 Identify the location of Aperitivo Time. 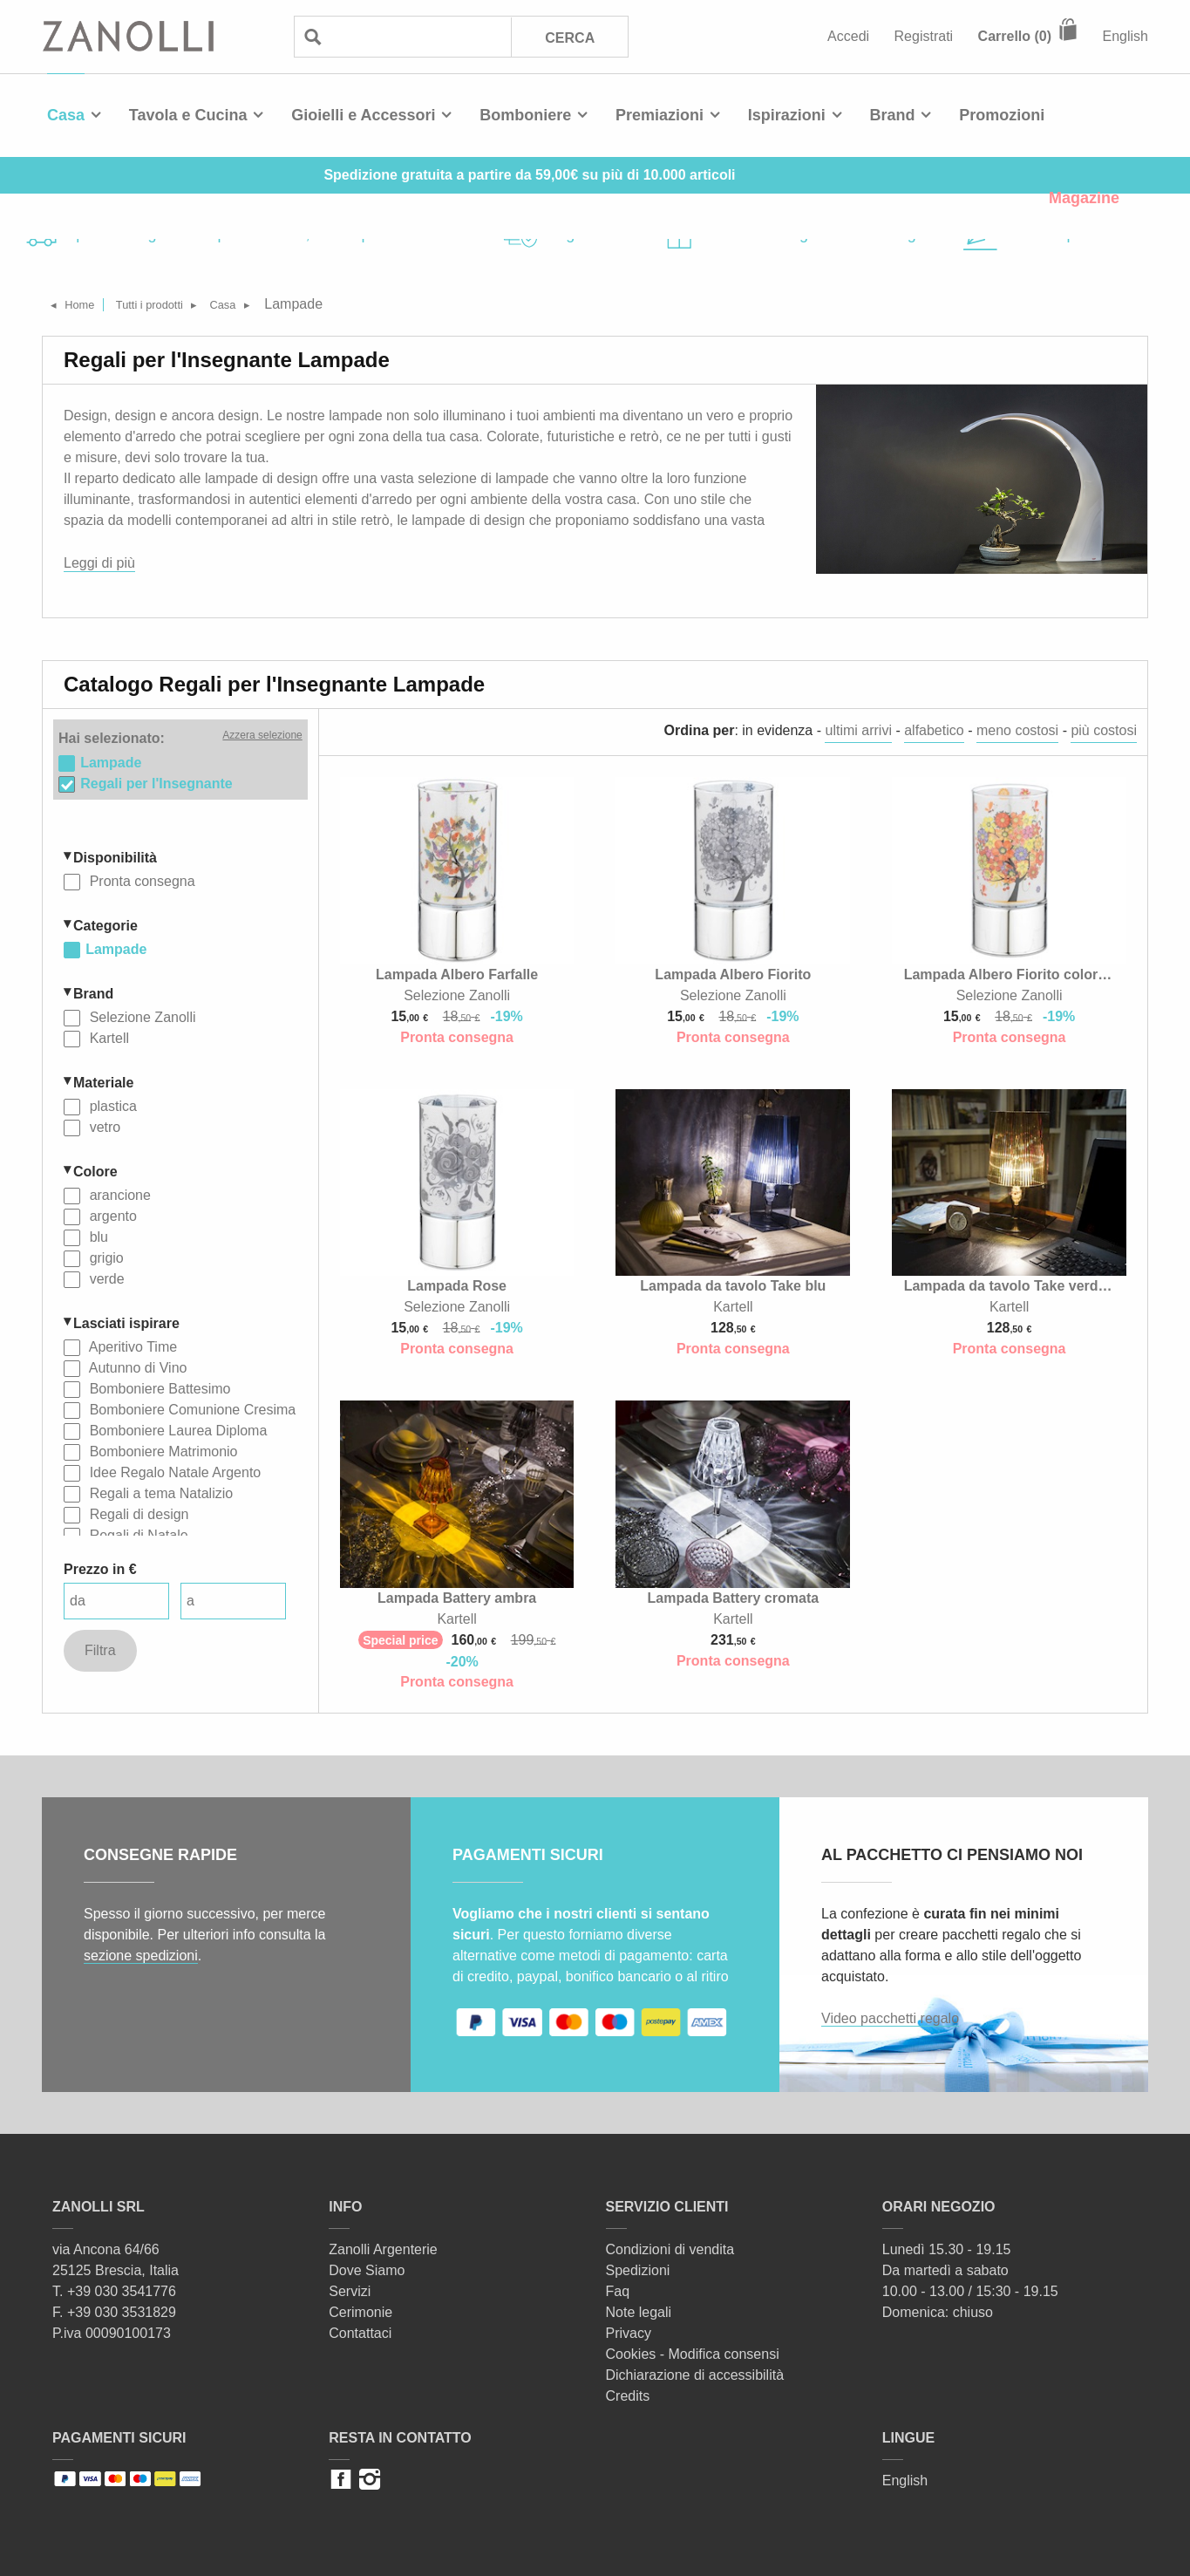
(131, 1345).